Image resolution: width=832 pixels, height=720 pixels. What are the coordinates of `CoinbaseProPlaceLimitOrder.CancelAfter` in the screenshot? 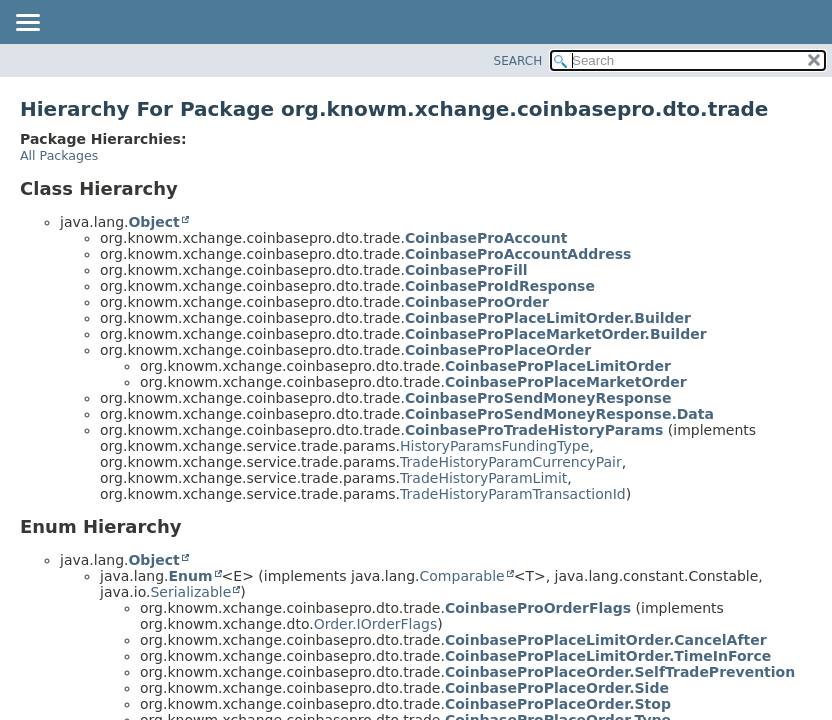 It's located at (606, 640).